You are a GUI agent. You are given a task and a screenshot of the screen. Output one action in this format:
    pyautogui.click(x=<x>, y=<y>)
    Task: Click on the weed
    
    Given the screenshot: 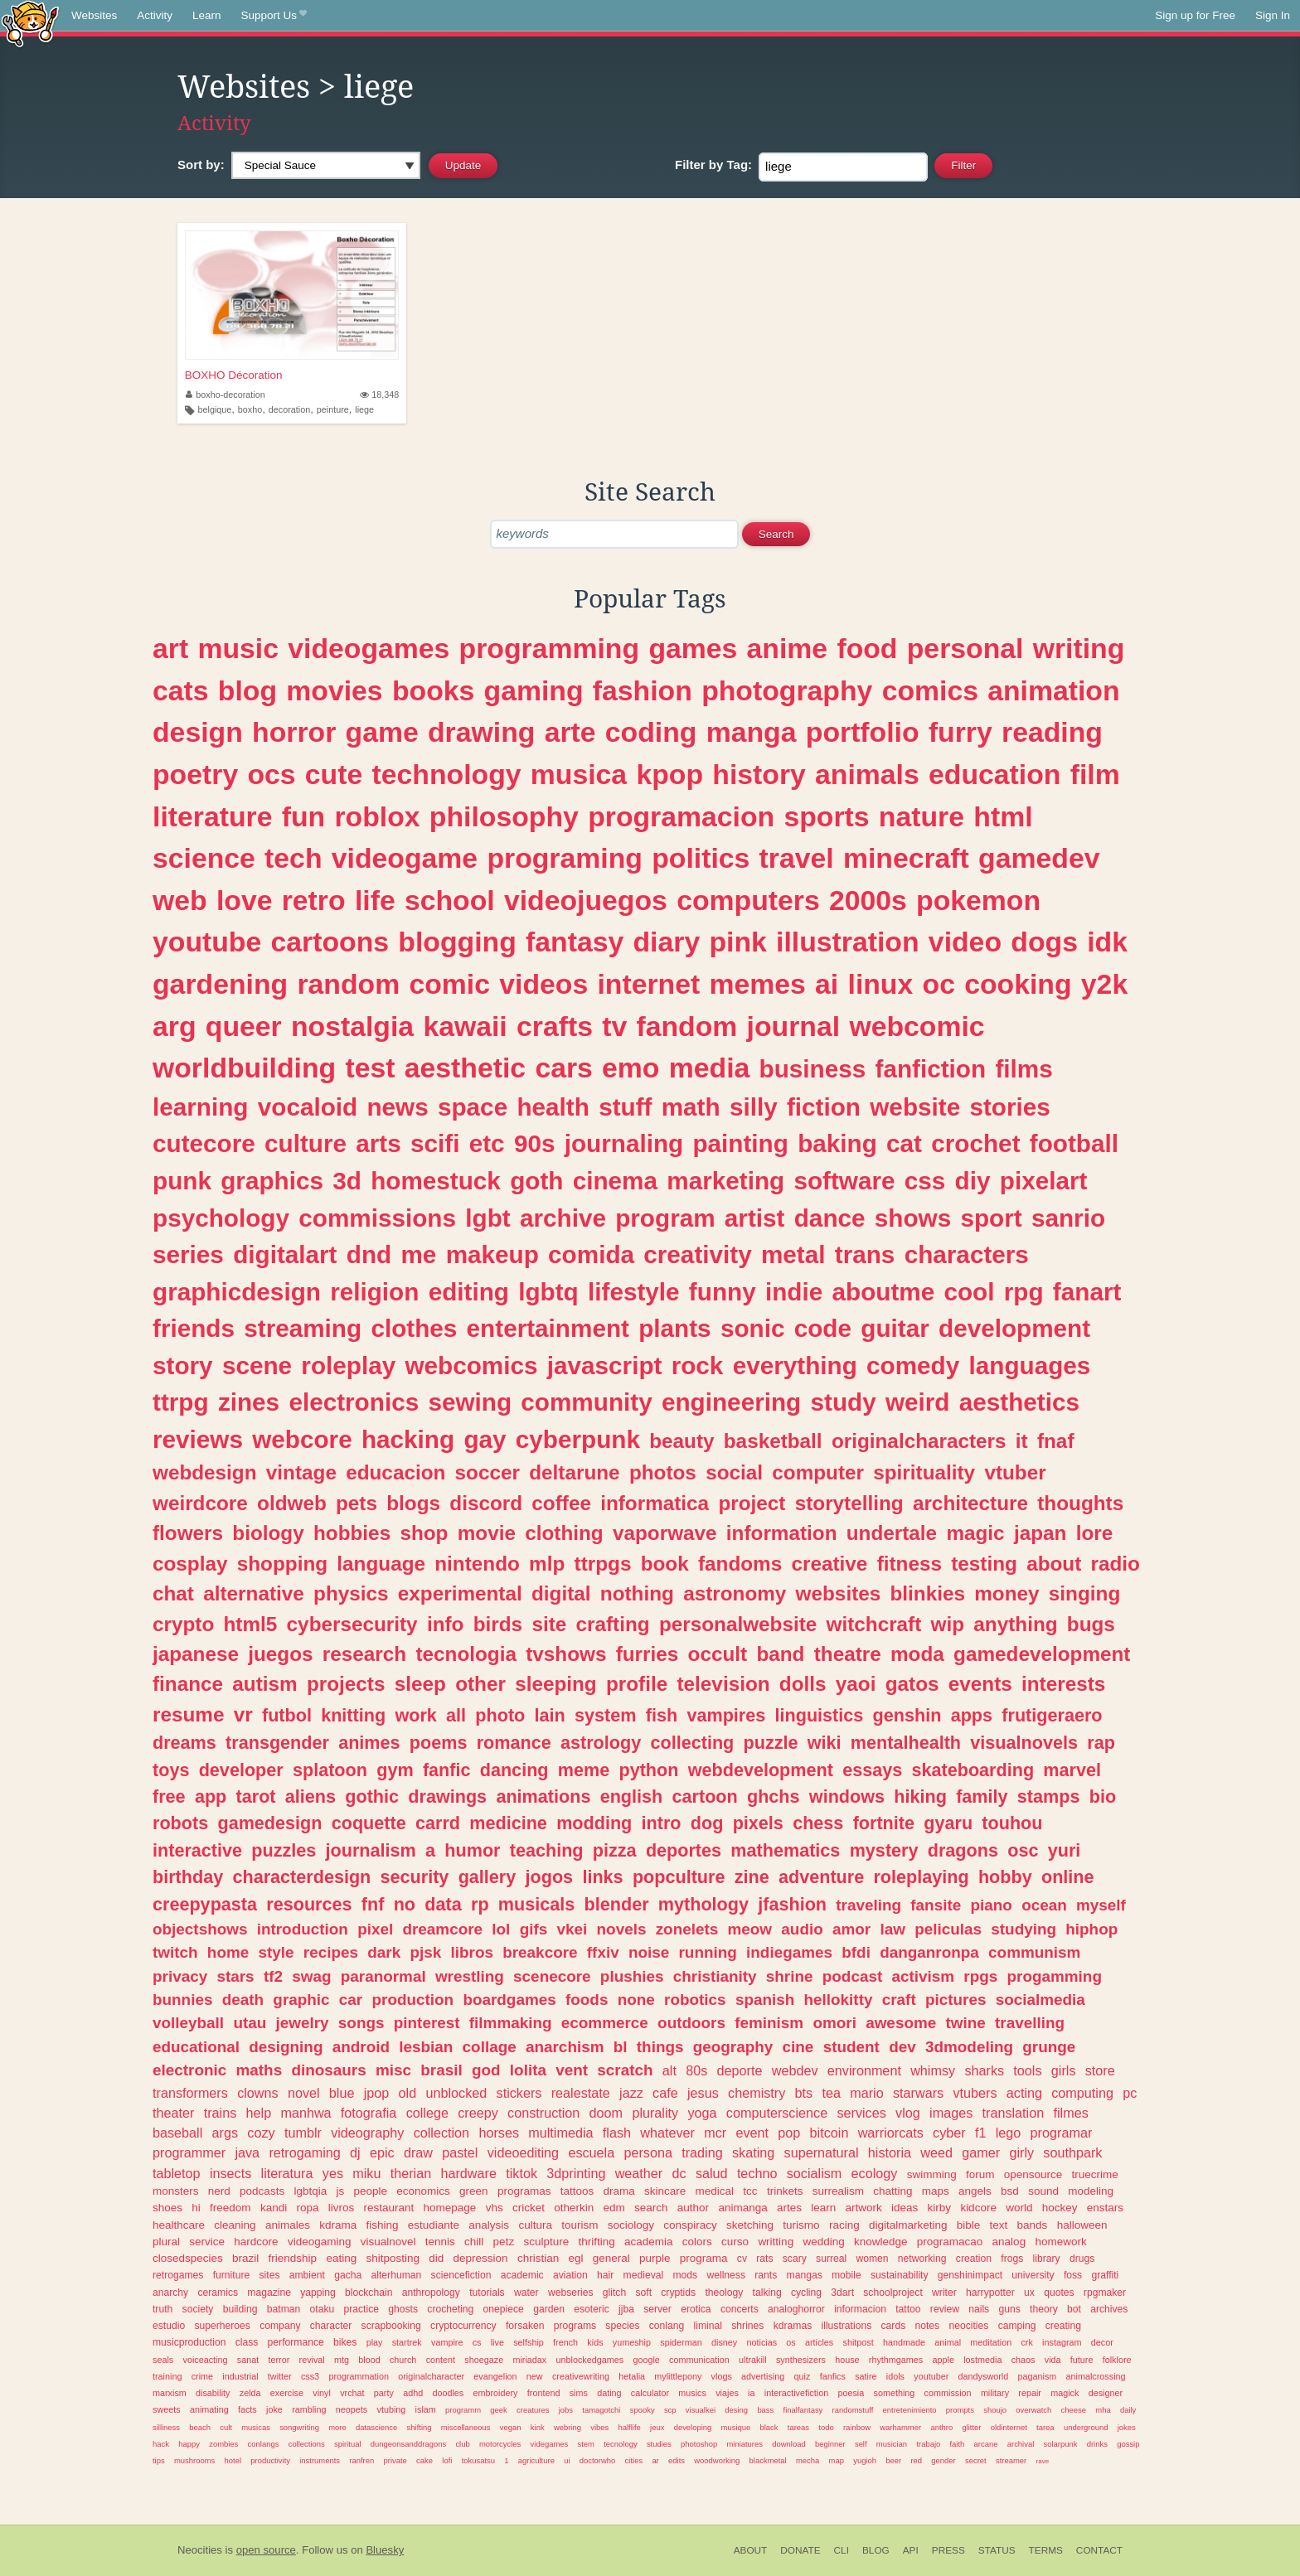 What is the action you would take?
    pyautogui.click(x=936, y=2152)
    